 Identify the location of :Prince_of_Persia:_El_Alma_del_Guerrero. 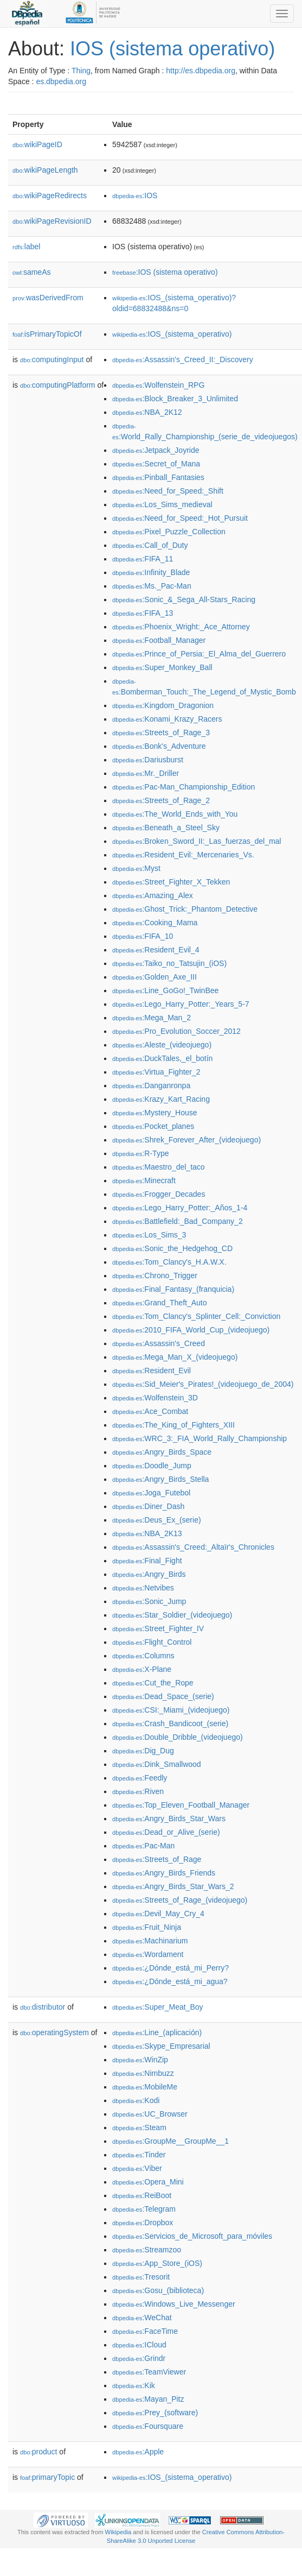
(199, 653).